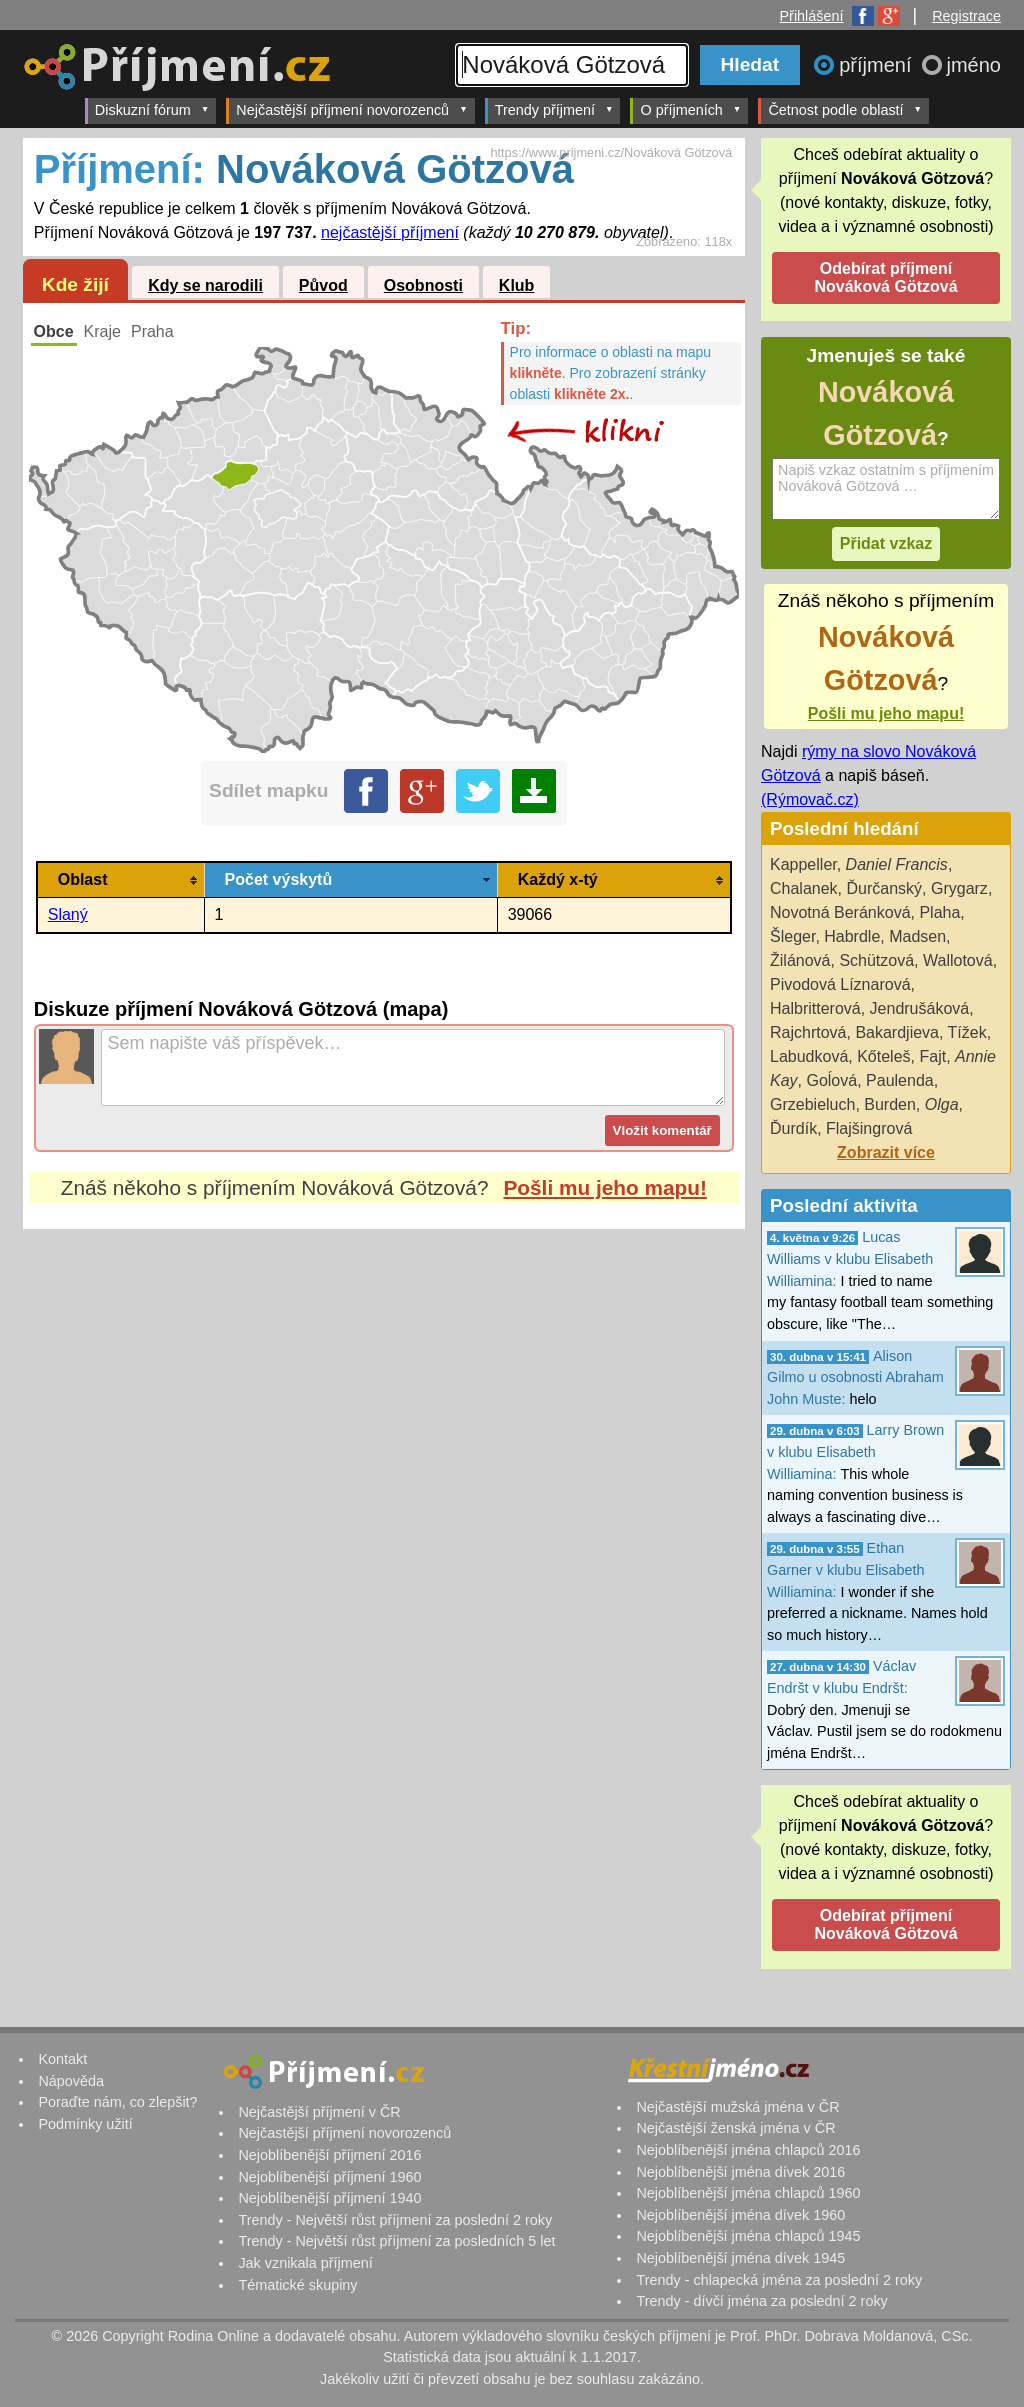 Image resolution: width=1024 pixels, height=2407 pixels. Describe the element at coordinates (735, 2128) in the screenshot. I see `Nejčastější ženská jména v ČR` at that location.